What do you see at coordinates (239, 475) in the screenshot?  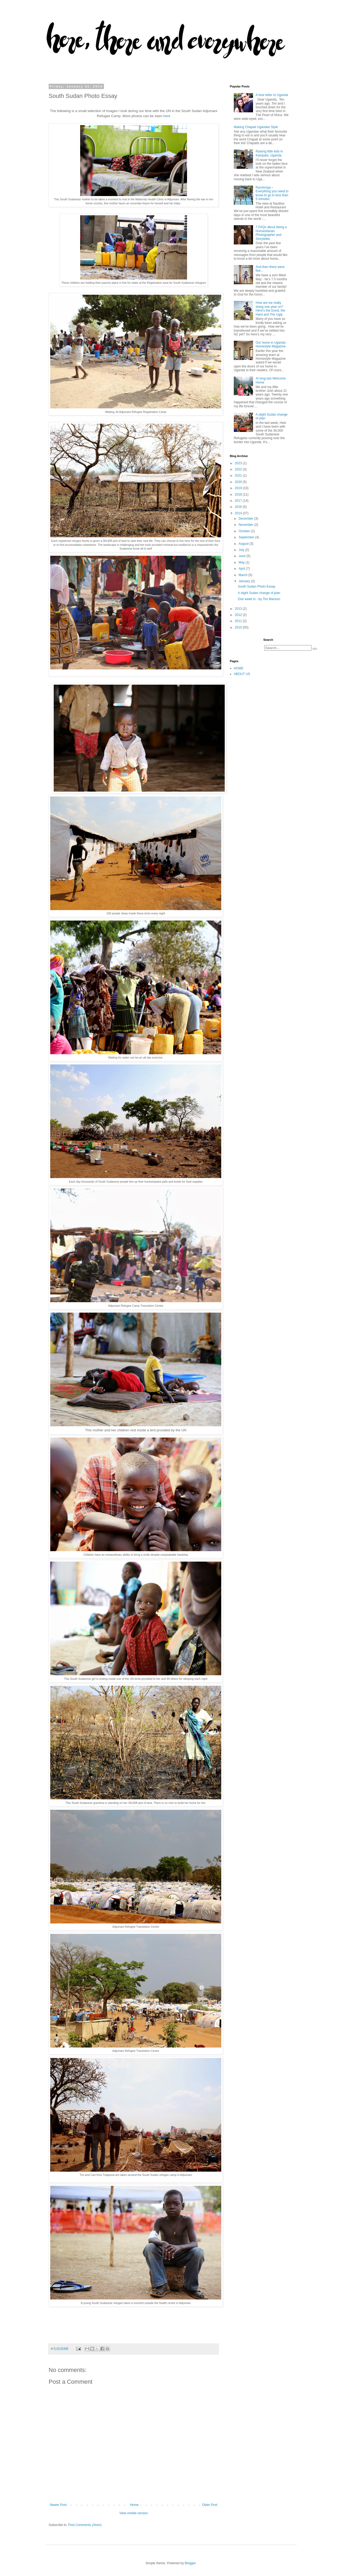 I see `2021` at bounding box center [239, 475].